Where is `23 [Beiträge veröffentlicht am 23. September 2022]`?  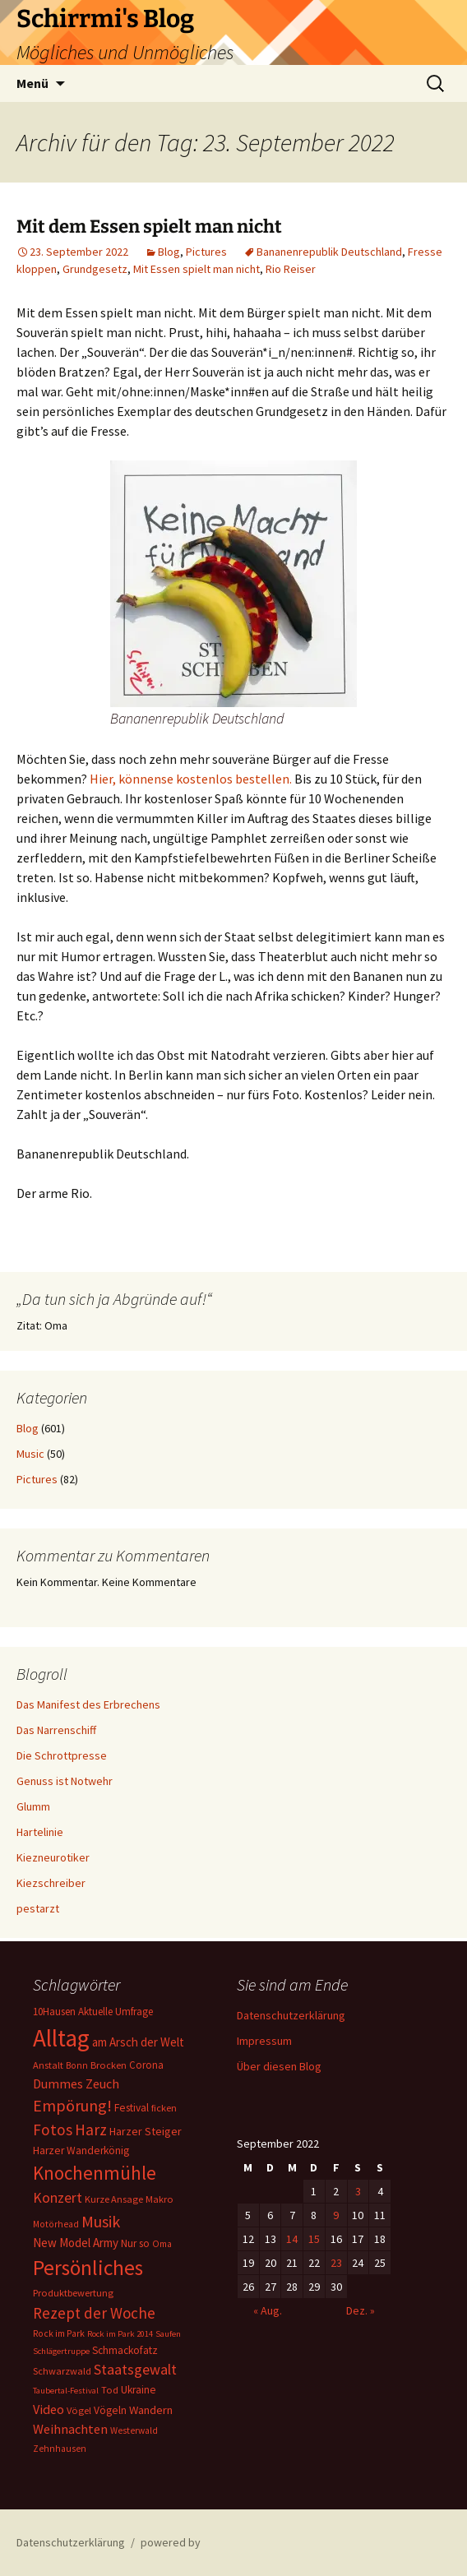 23 [Beiträge veröffentlicht am 23. September 2022] is located at coordinates (336, 2262).